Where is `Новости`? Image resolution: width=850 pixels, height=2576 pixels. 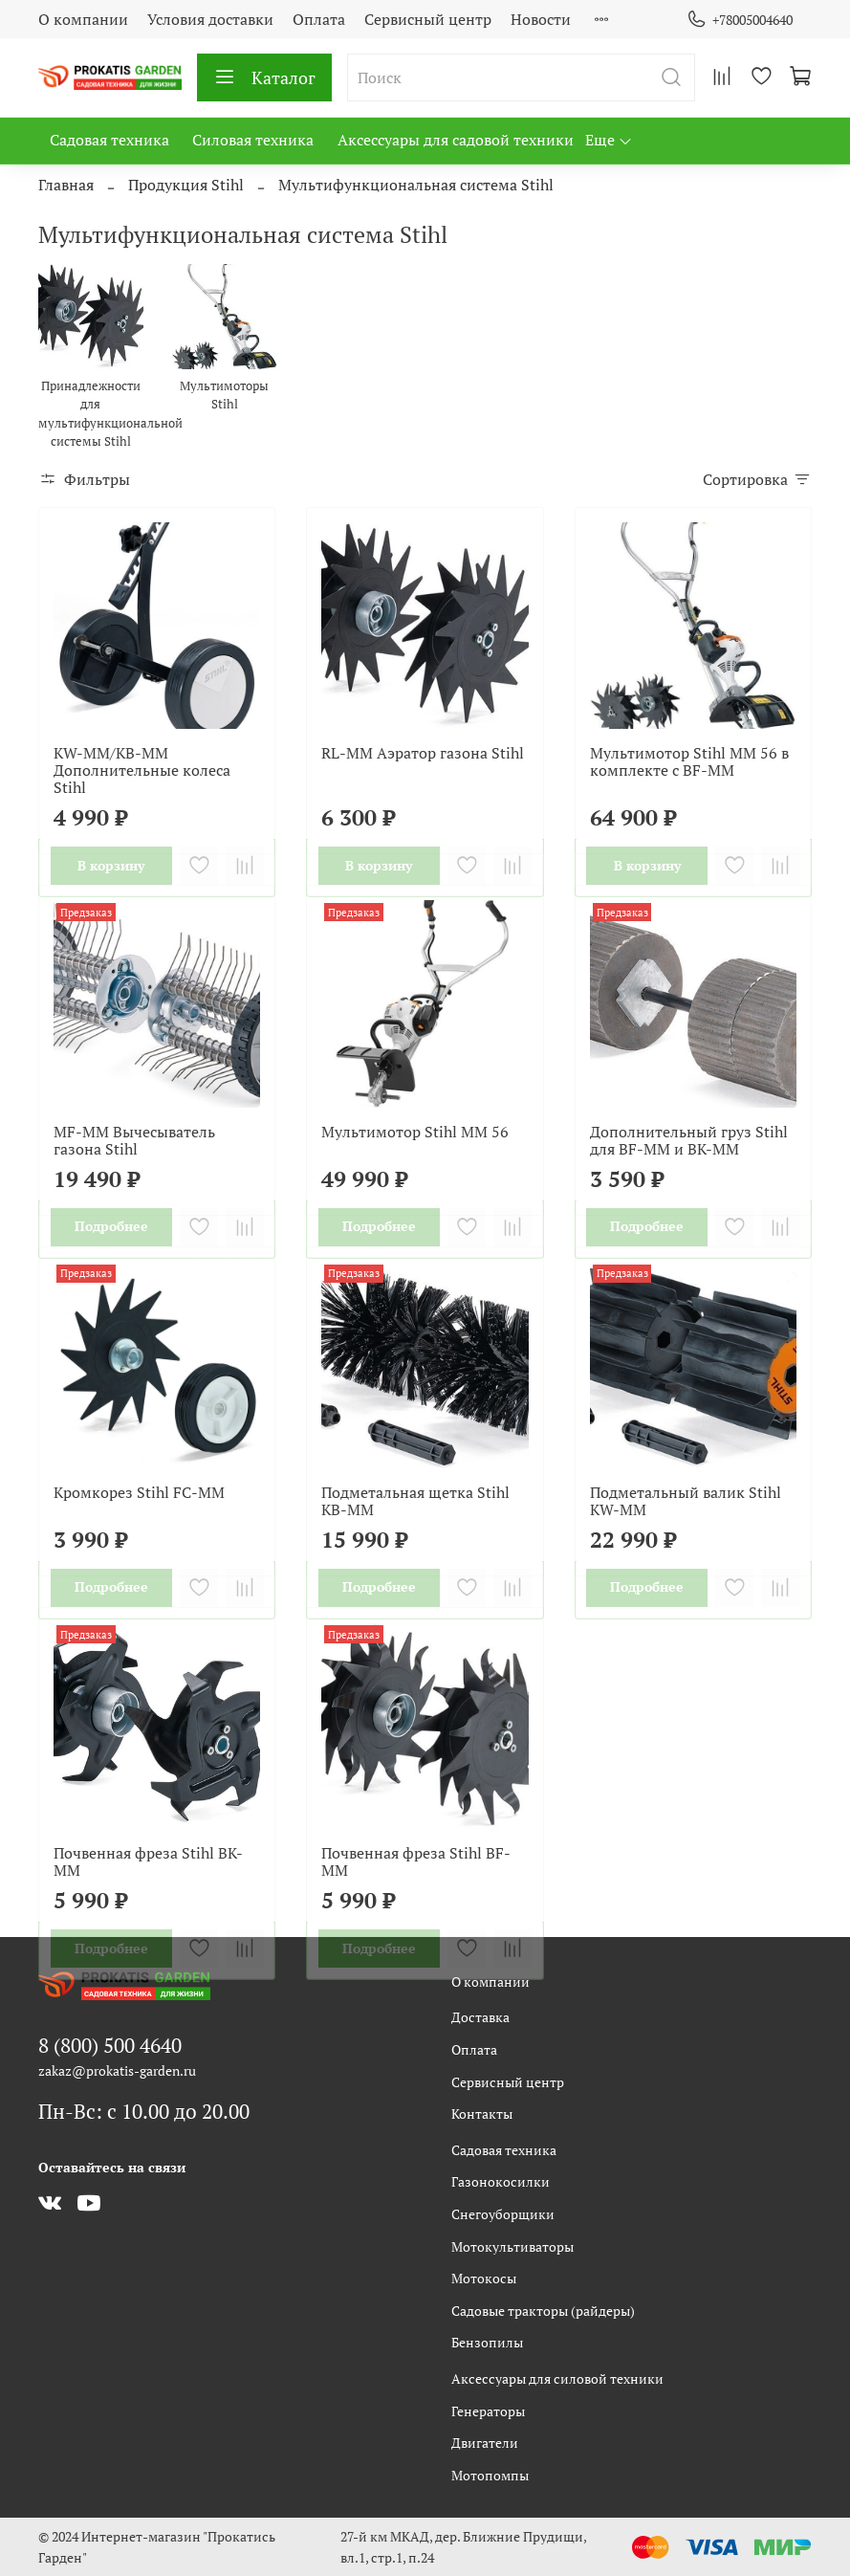
Новости is located at coordinates (541, 19).